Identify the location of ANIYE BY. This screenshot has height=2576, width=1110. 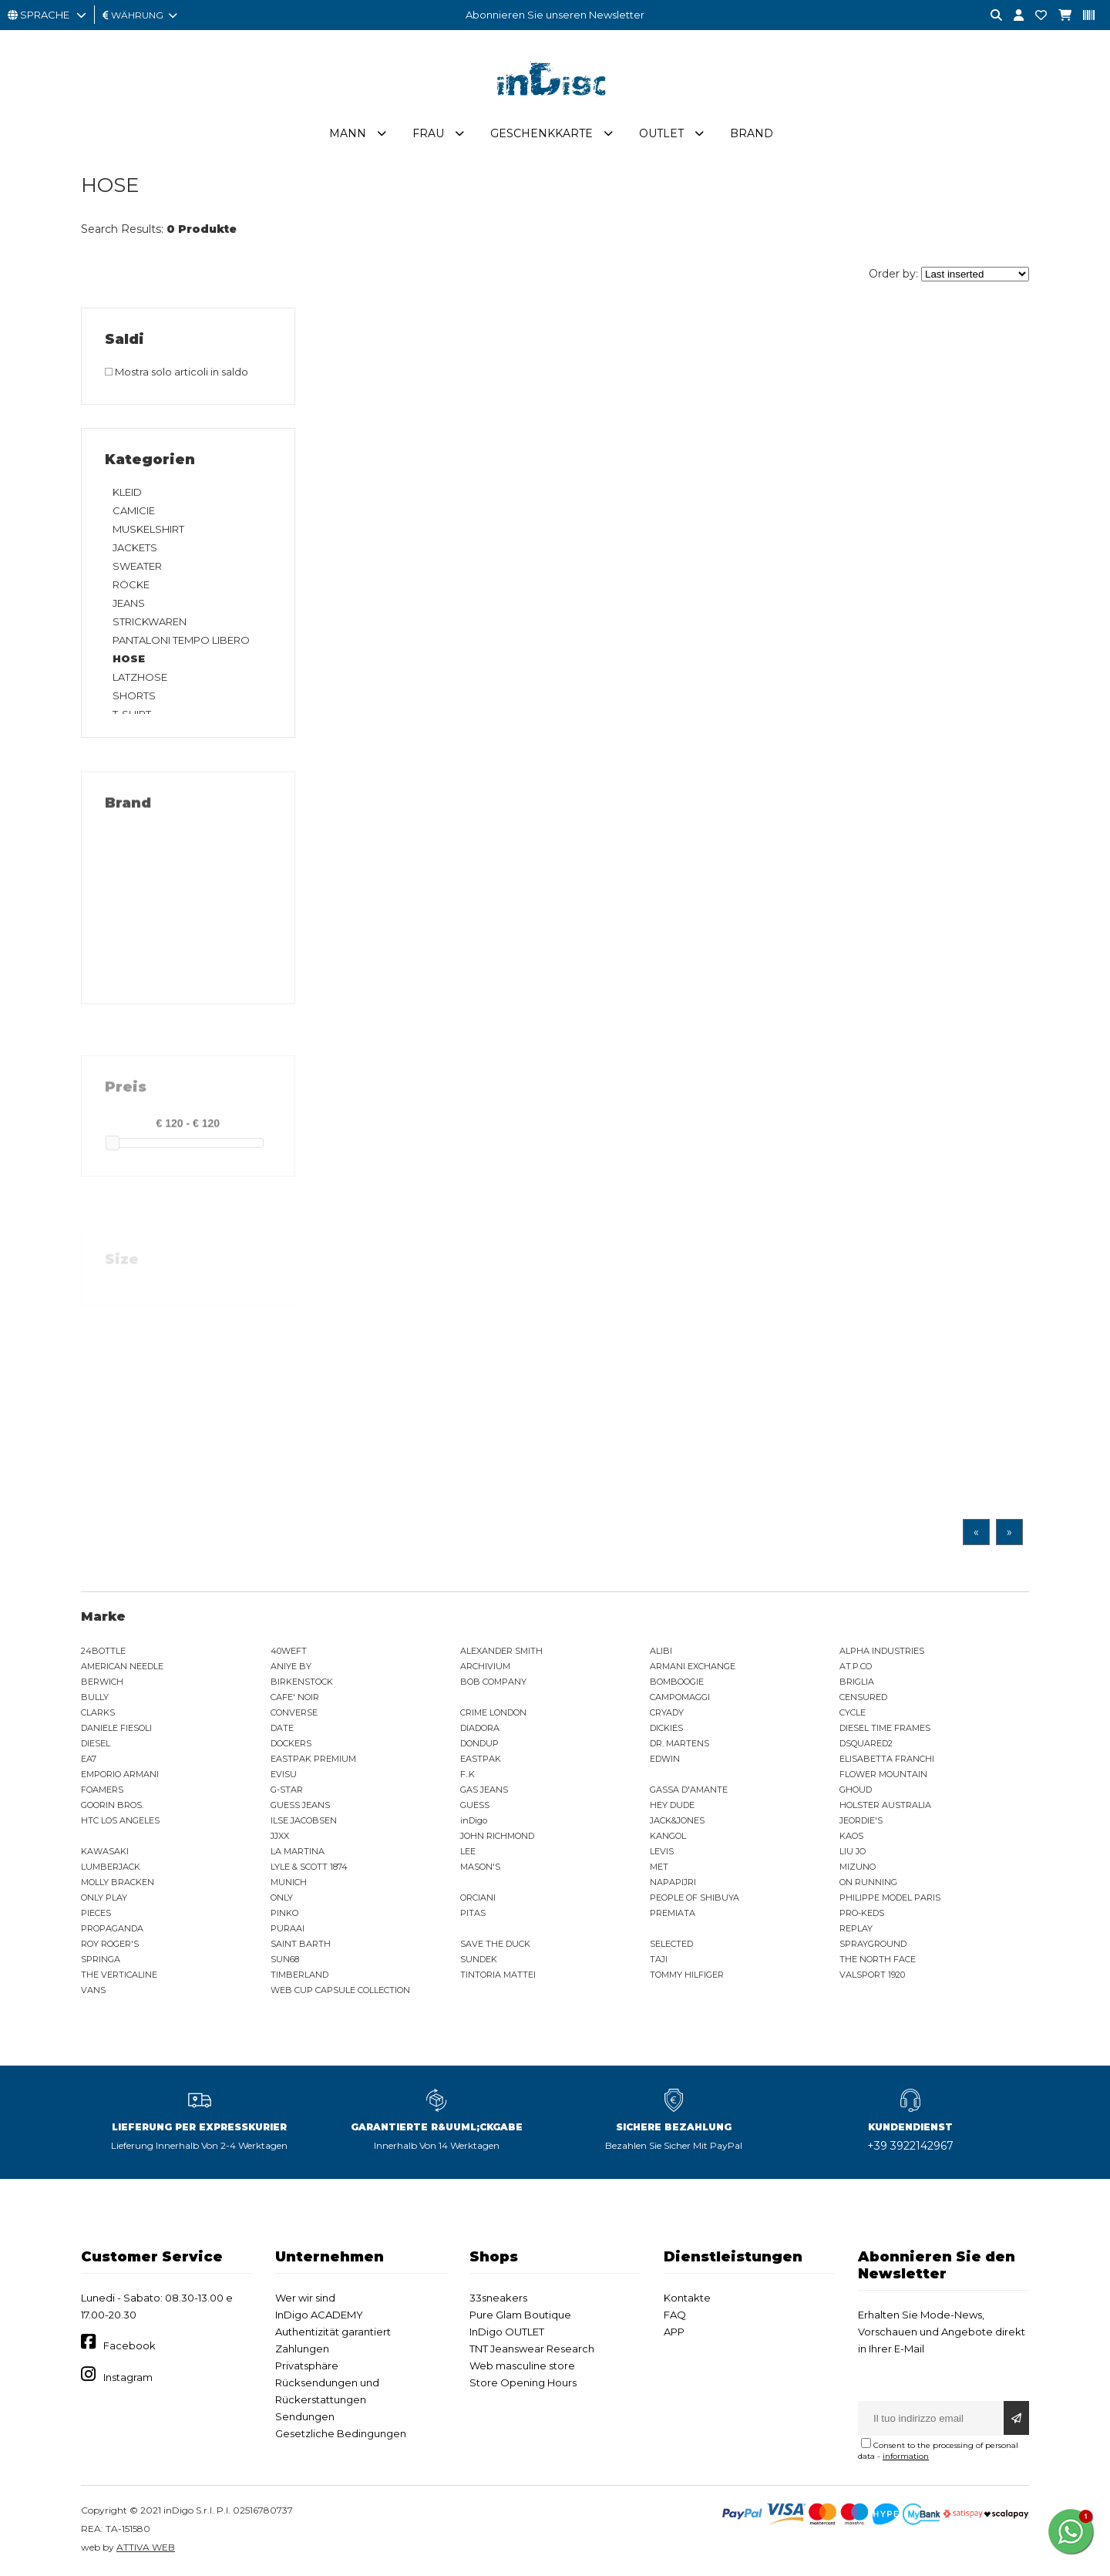
(291, 1666).